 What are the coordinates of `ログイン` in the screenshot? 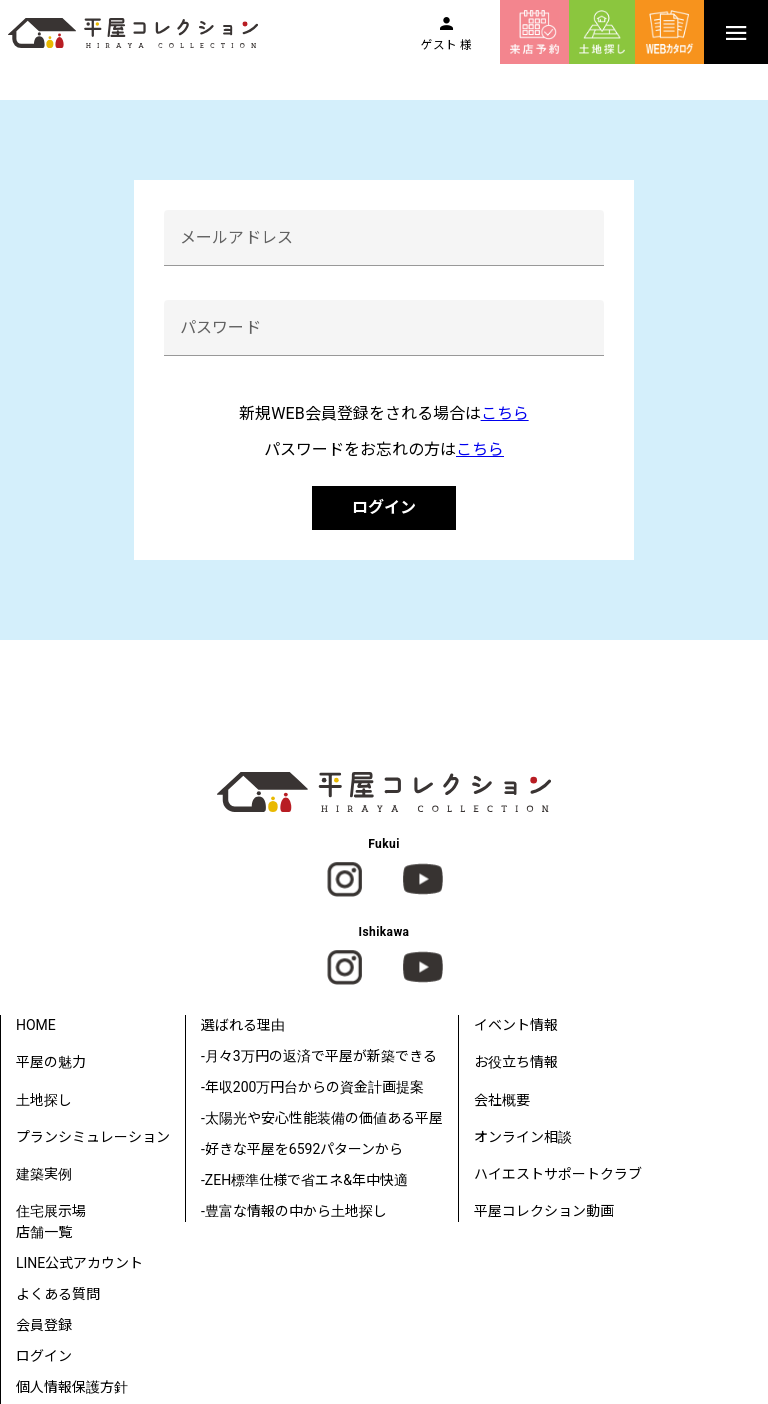 It's located at (384, 507).